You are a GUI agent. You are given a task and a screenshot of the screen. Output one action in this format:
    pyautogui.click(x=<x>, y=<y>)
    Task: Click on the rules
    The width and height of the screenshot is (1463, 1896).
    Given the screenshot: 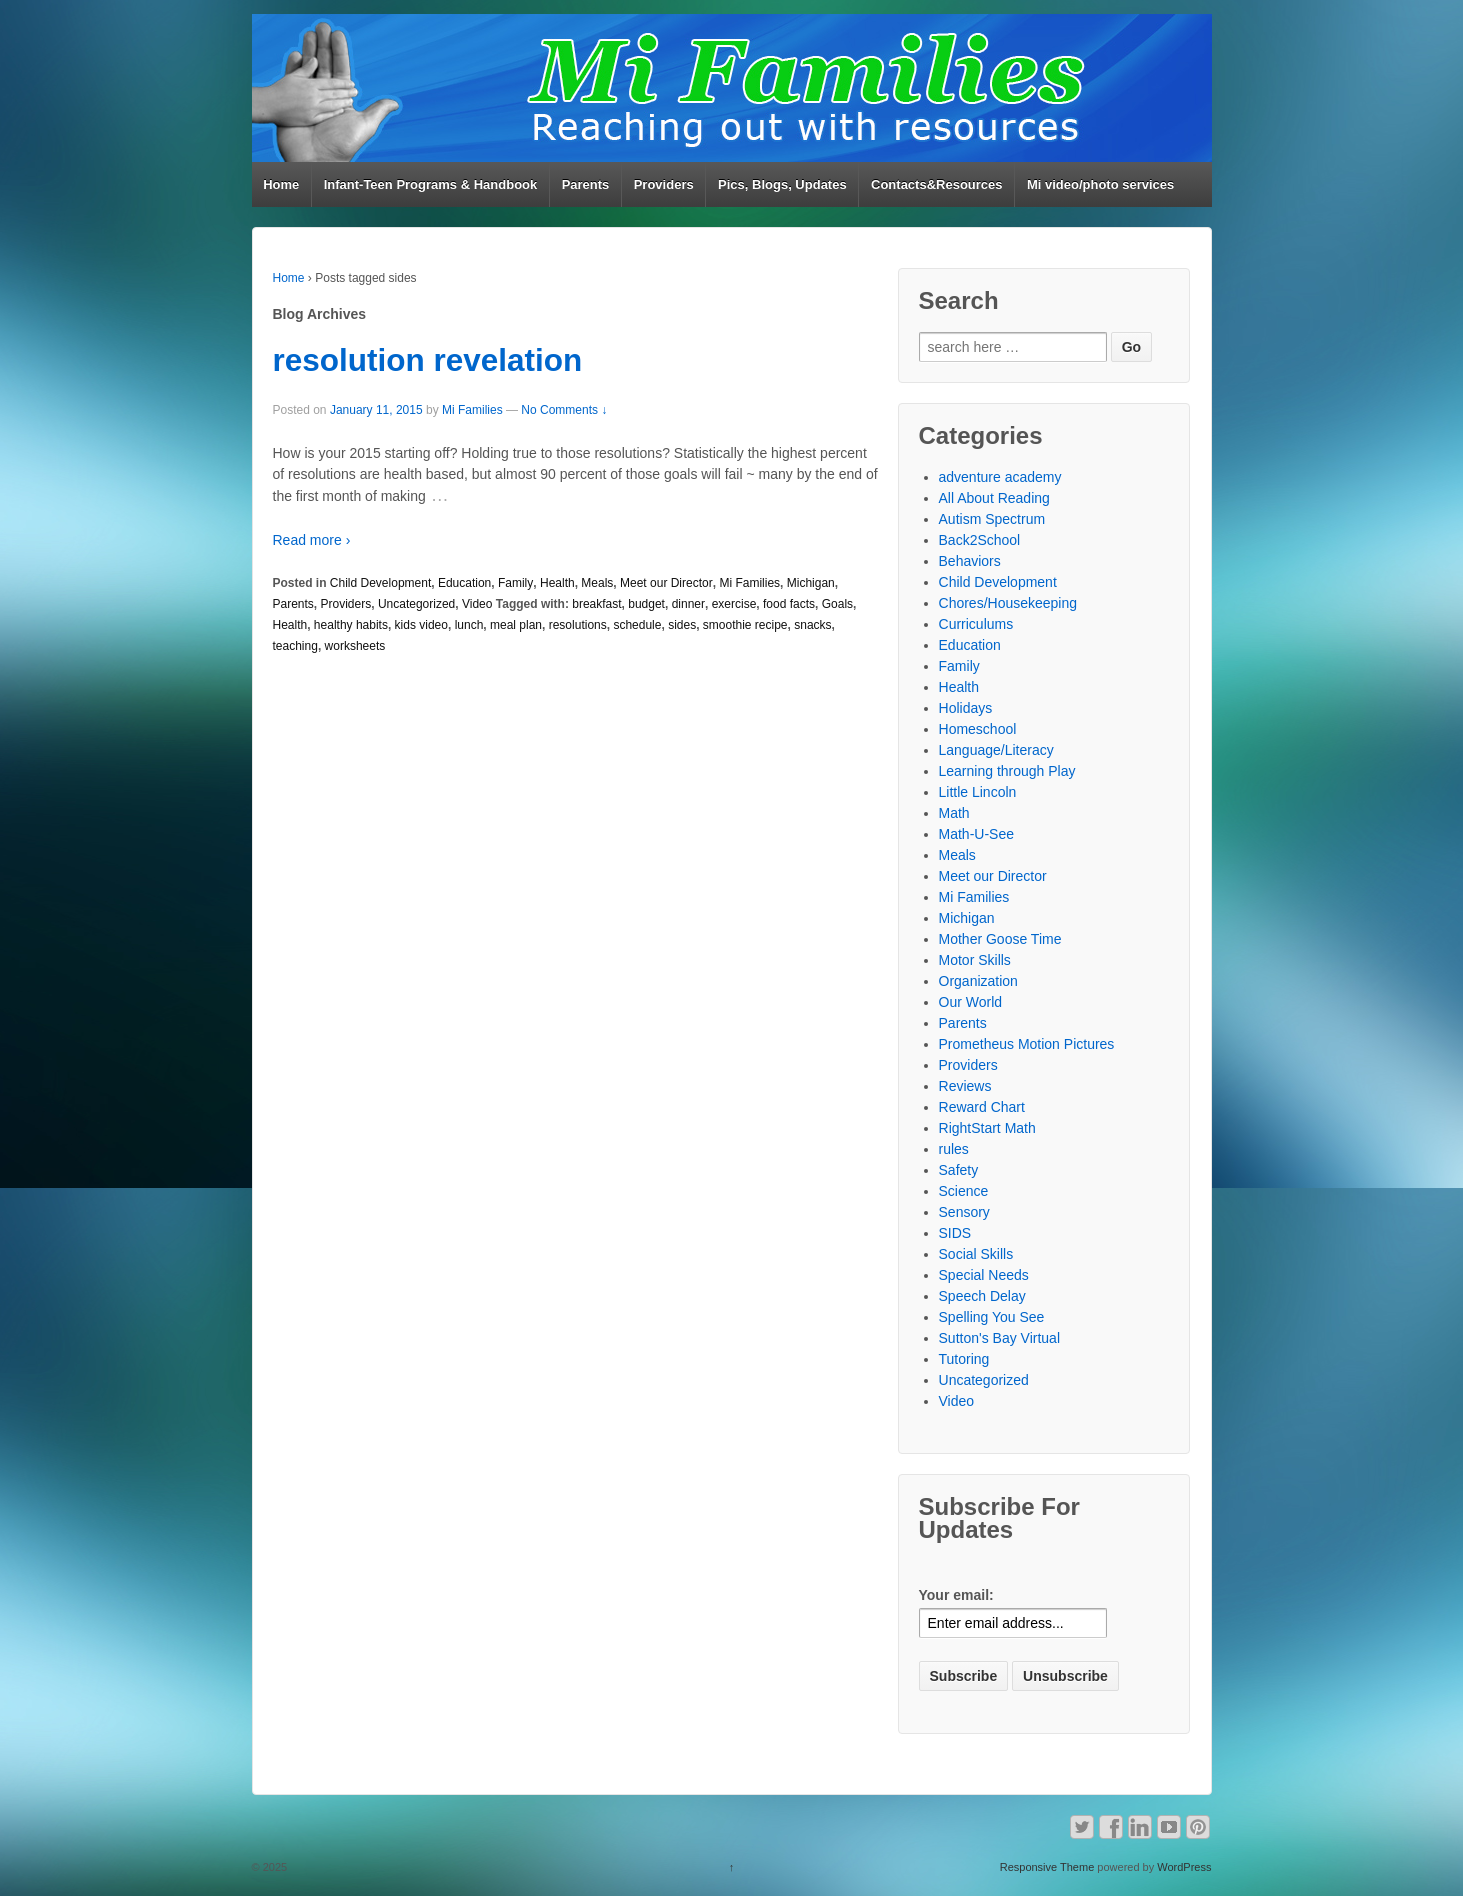 What is the action you would take?
    pyautogui.click(x=954, y=1149)
    